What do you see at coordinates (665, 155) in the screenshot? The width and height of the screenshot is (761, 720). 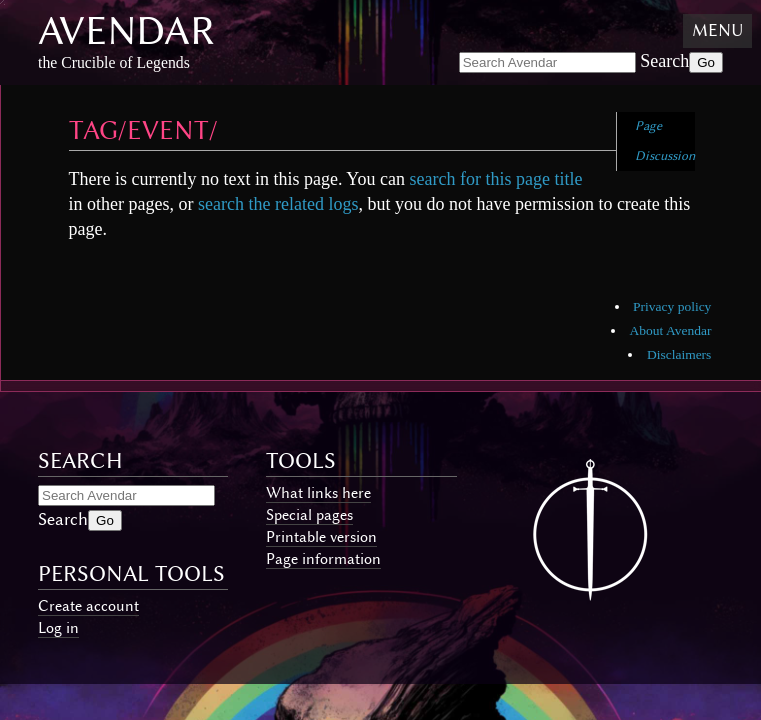 I see `Discussion` at bounding box center [665, 155].